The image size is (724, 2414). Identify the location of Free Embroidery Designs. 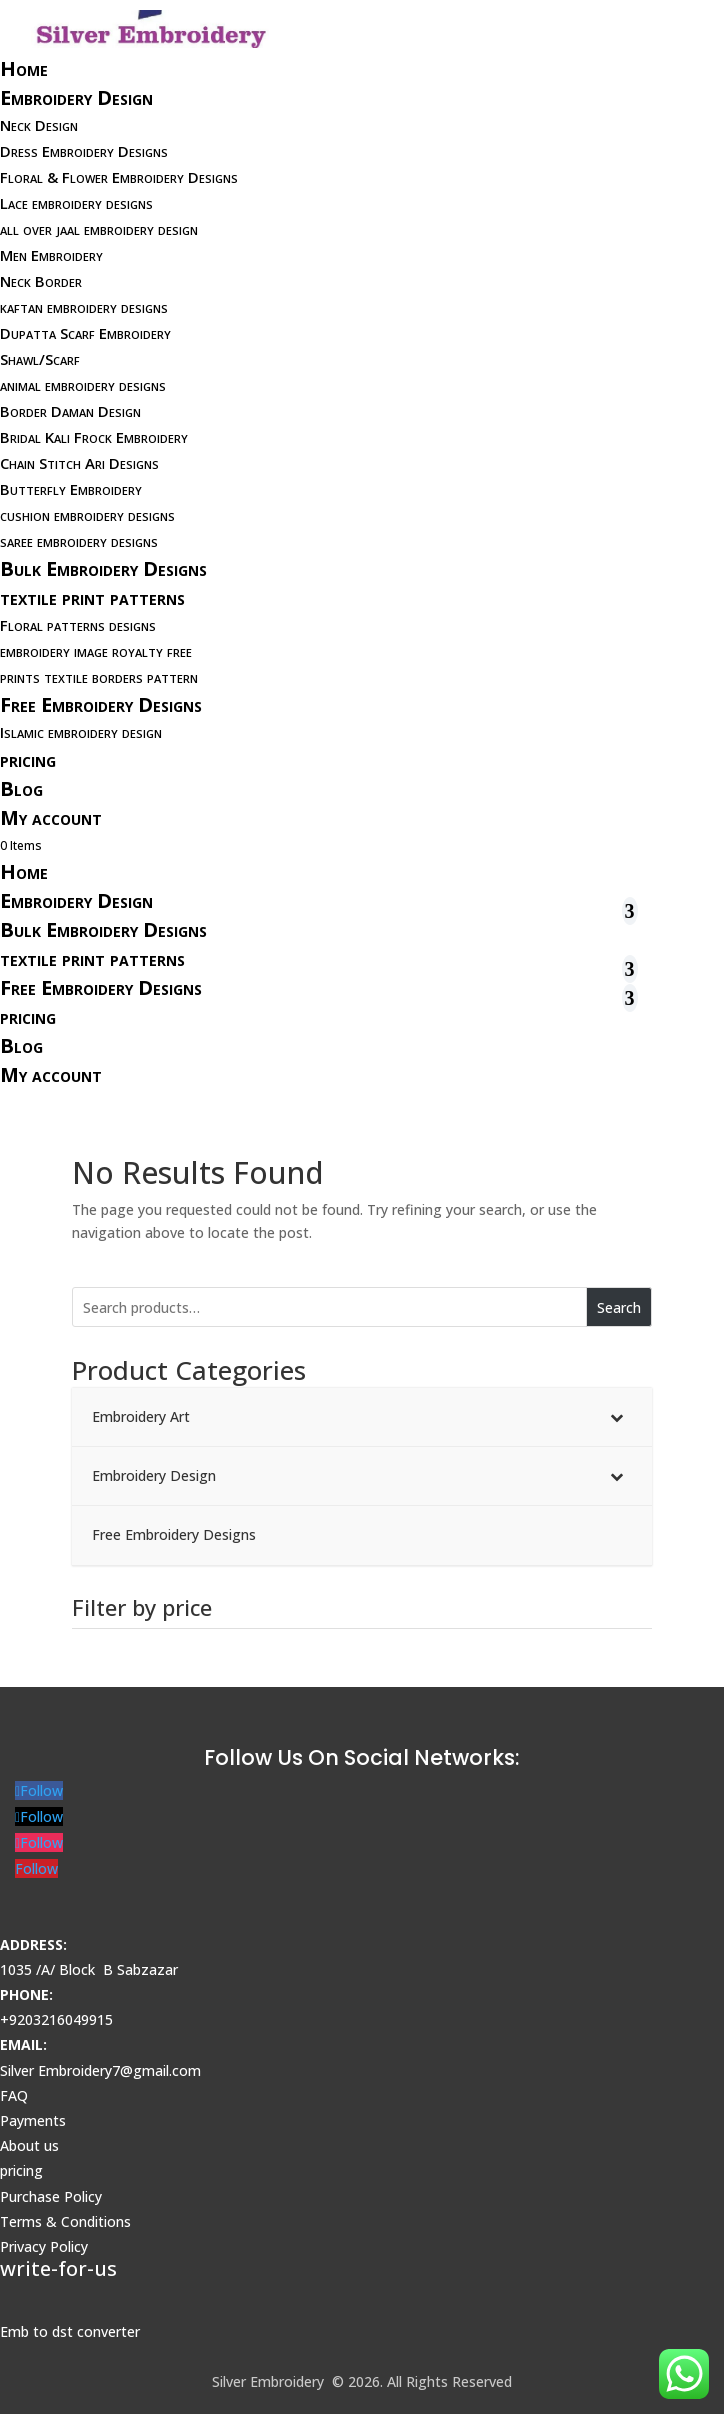
(101, 704).